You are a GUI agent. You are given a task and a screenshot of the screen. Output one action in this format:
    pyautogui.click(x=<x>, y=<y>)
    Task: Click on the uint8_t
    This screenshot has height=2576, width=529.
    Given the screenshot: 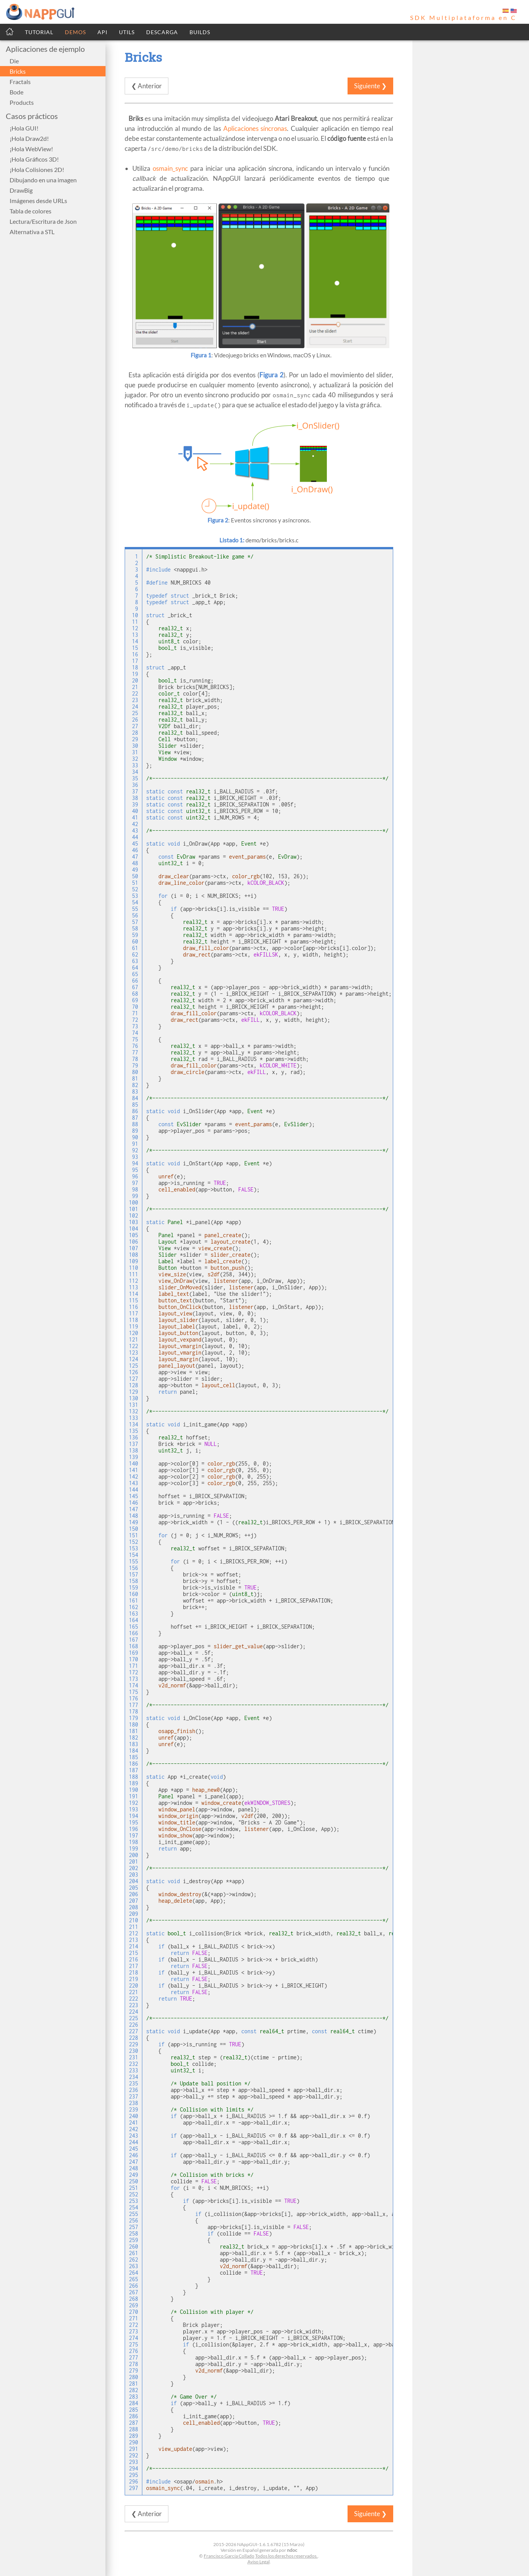 What is the action you would take?
    pyautogui.click(x=169, y=641)
    